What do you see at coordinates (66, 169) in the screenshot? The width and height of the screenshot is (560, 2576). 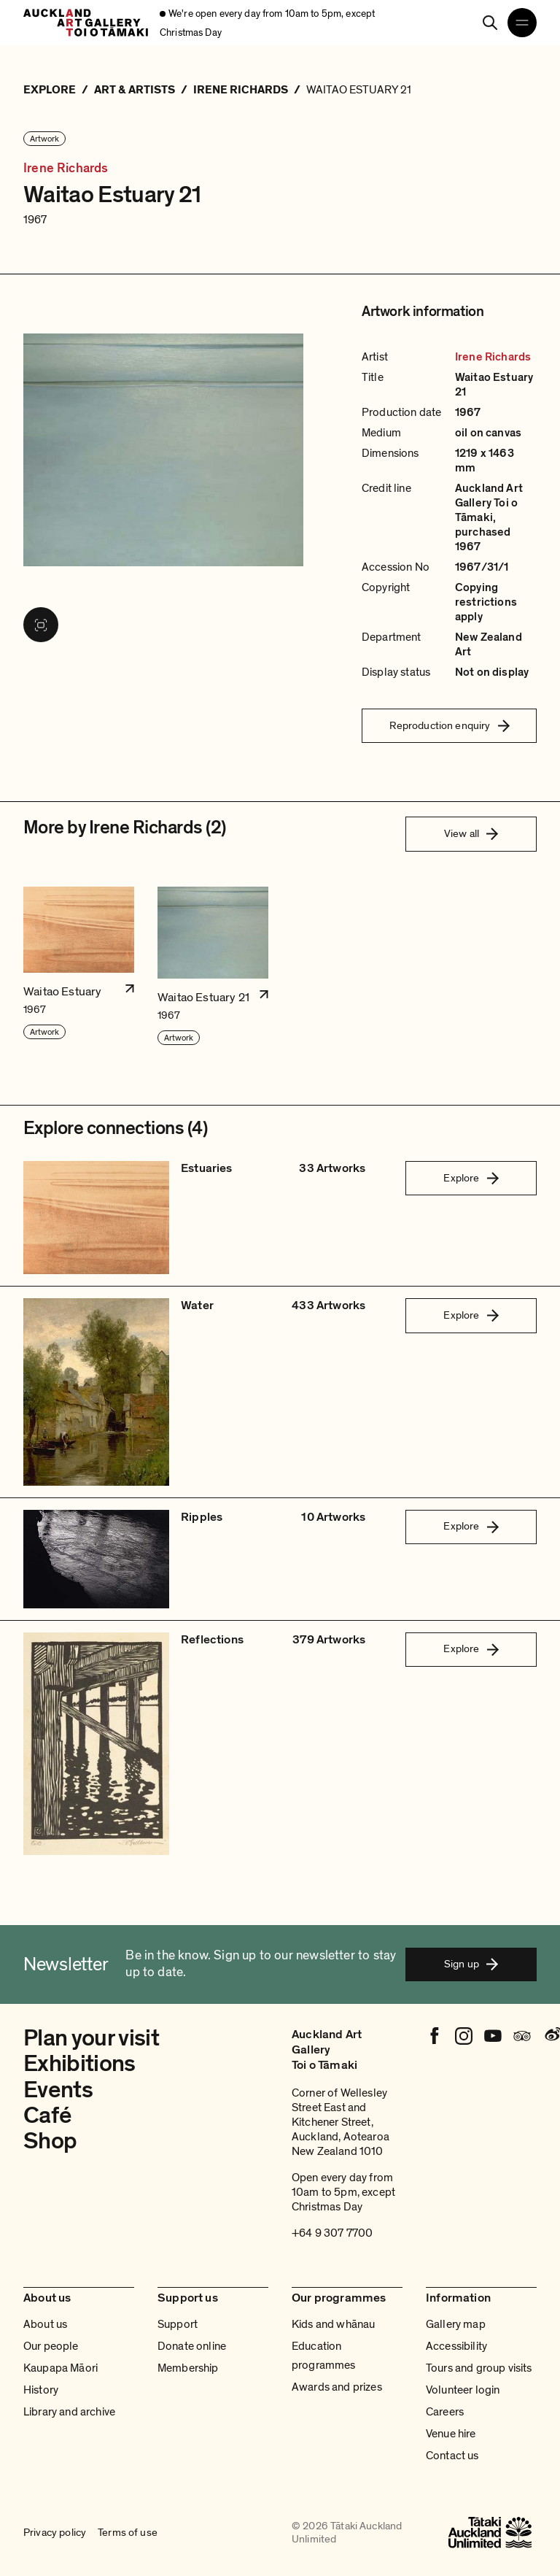 I see `Irene Richards` at bounding box center [66, 169].